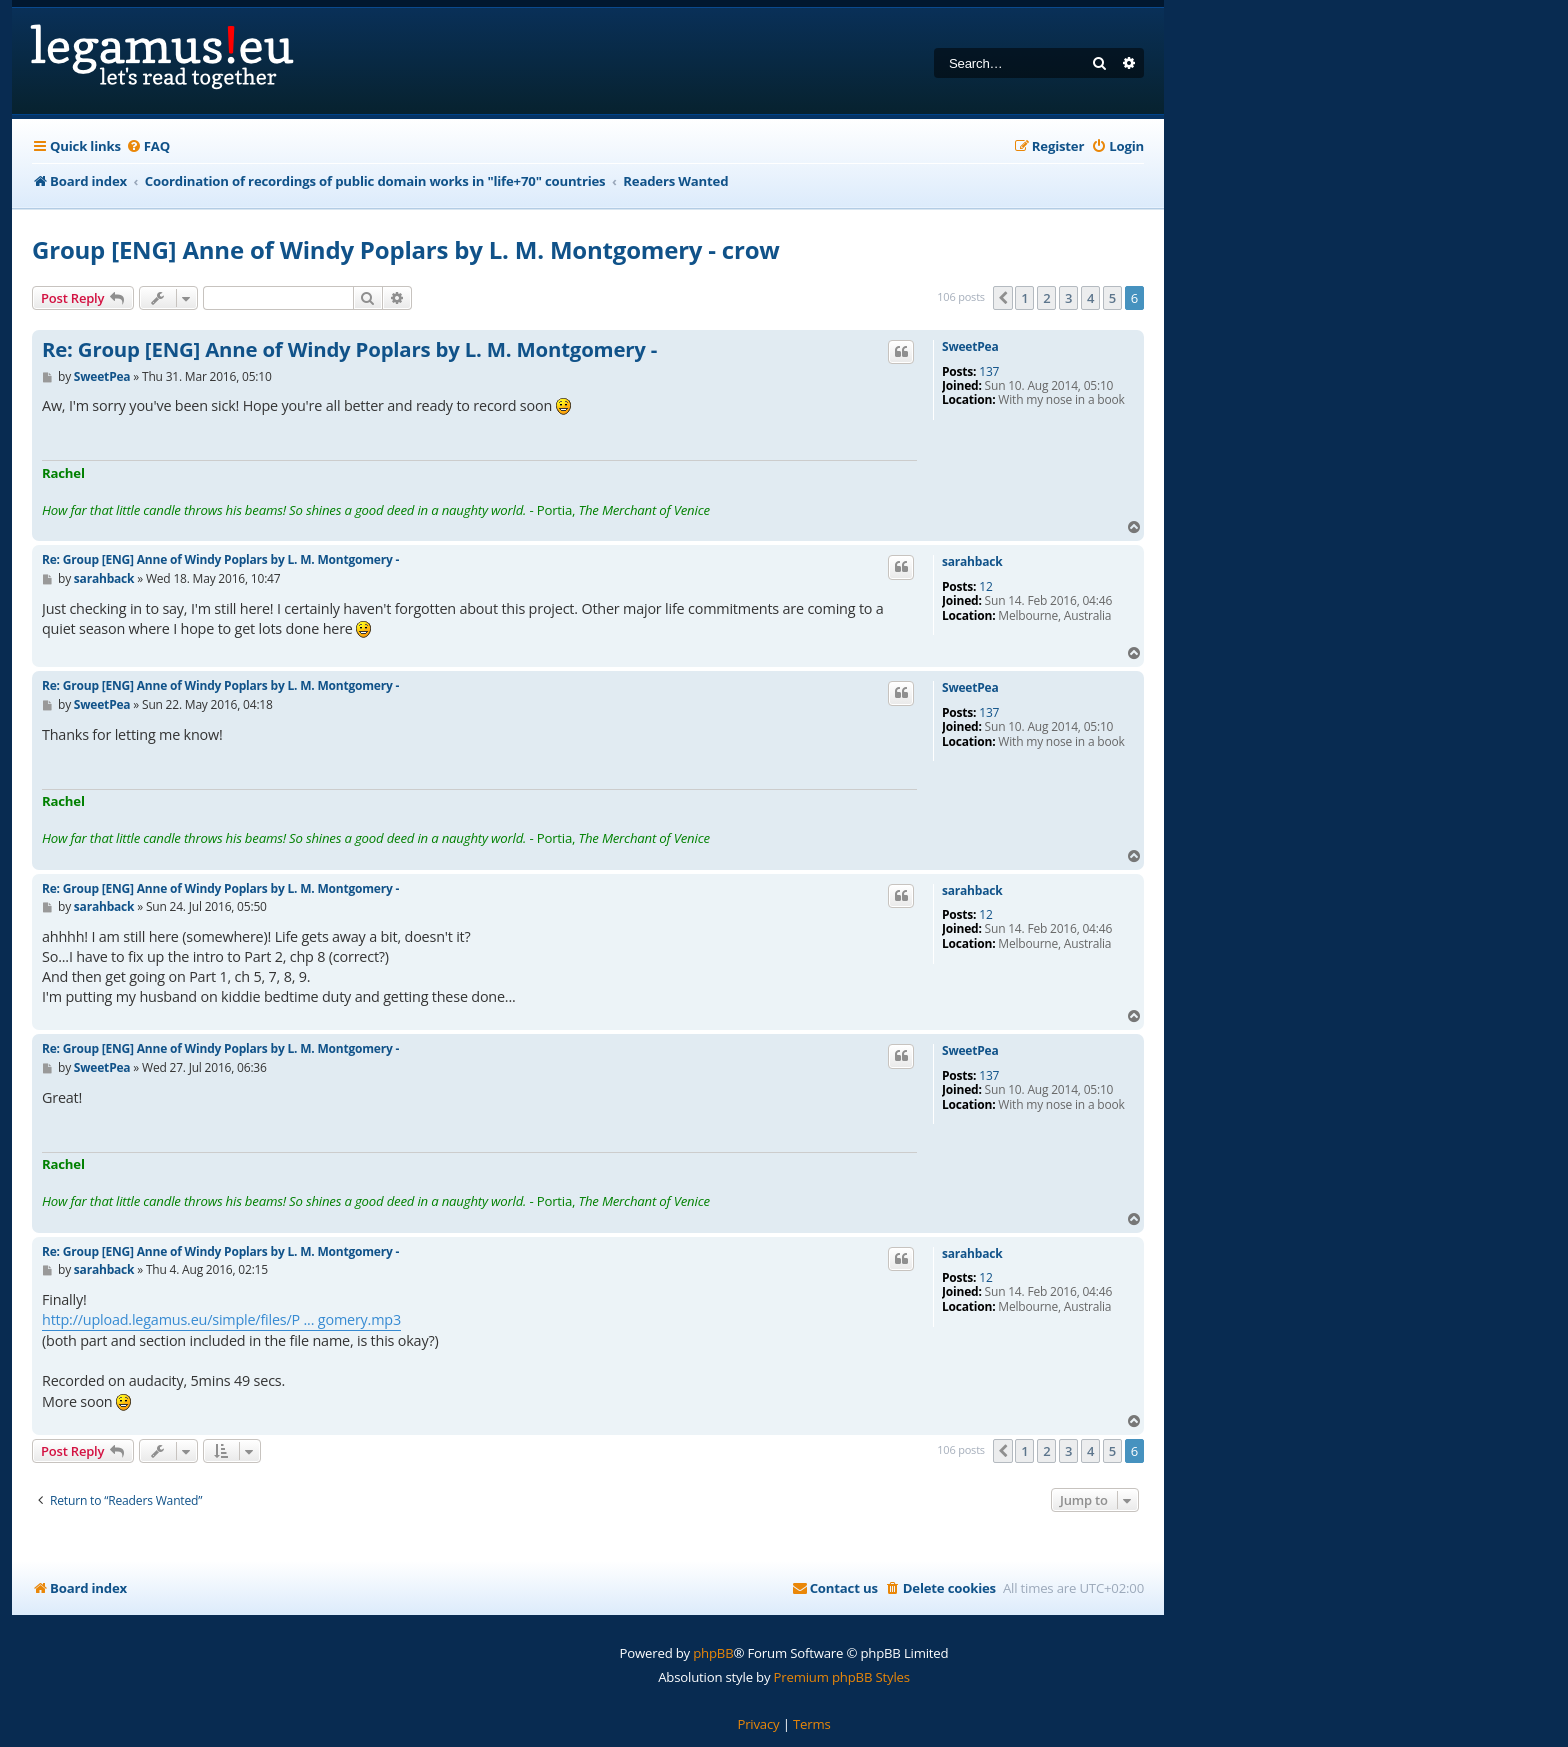 This screenshot has width=1568, height=1747. I want to click on http://upload.legamus.eu/simple/files/P ... gomery.mp3, so click(221, 1319).